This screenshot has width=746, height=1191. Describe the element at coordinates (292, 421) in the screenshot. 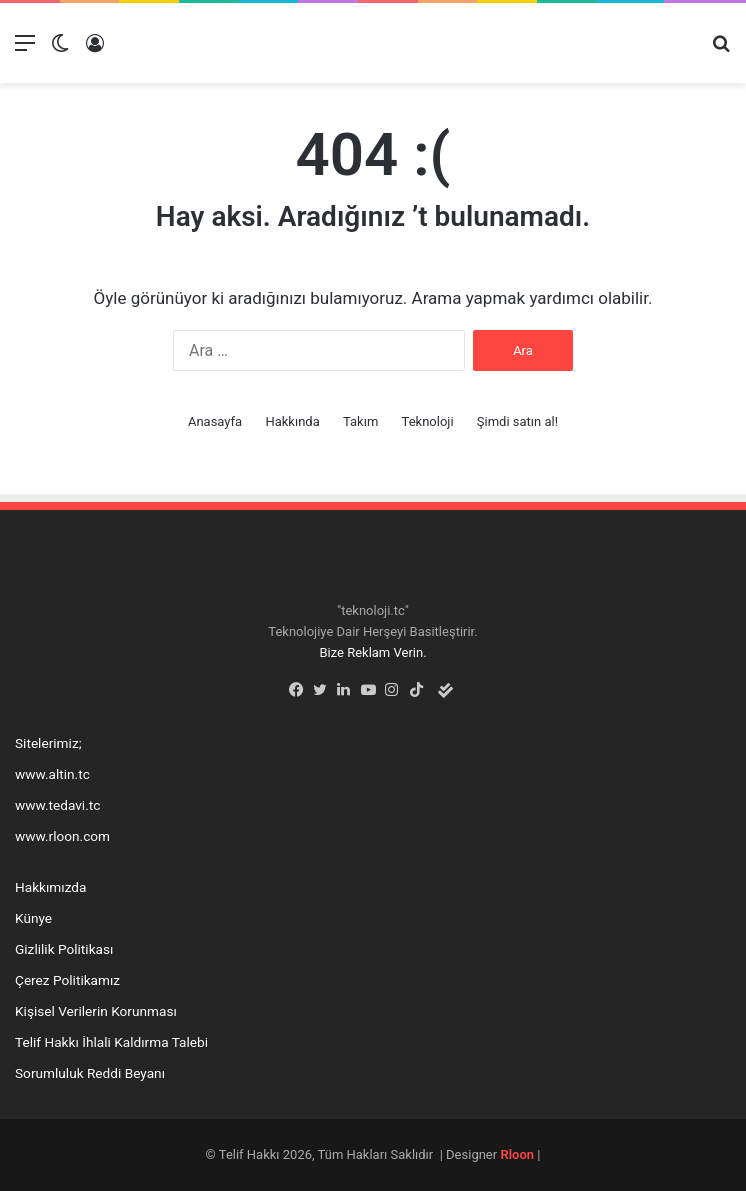

I see `Hakkında` at that location.